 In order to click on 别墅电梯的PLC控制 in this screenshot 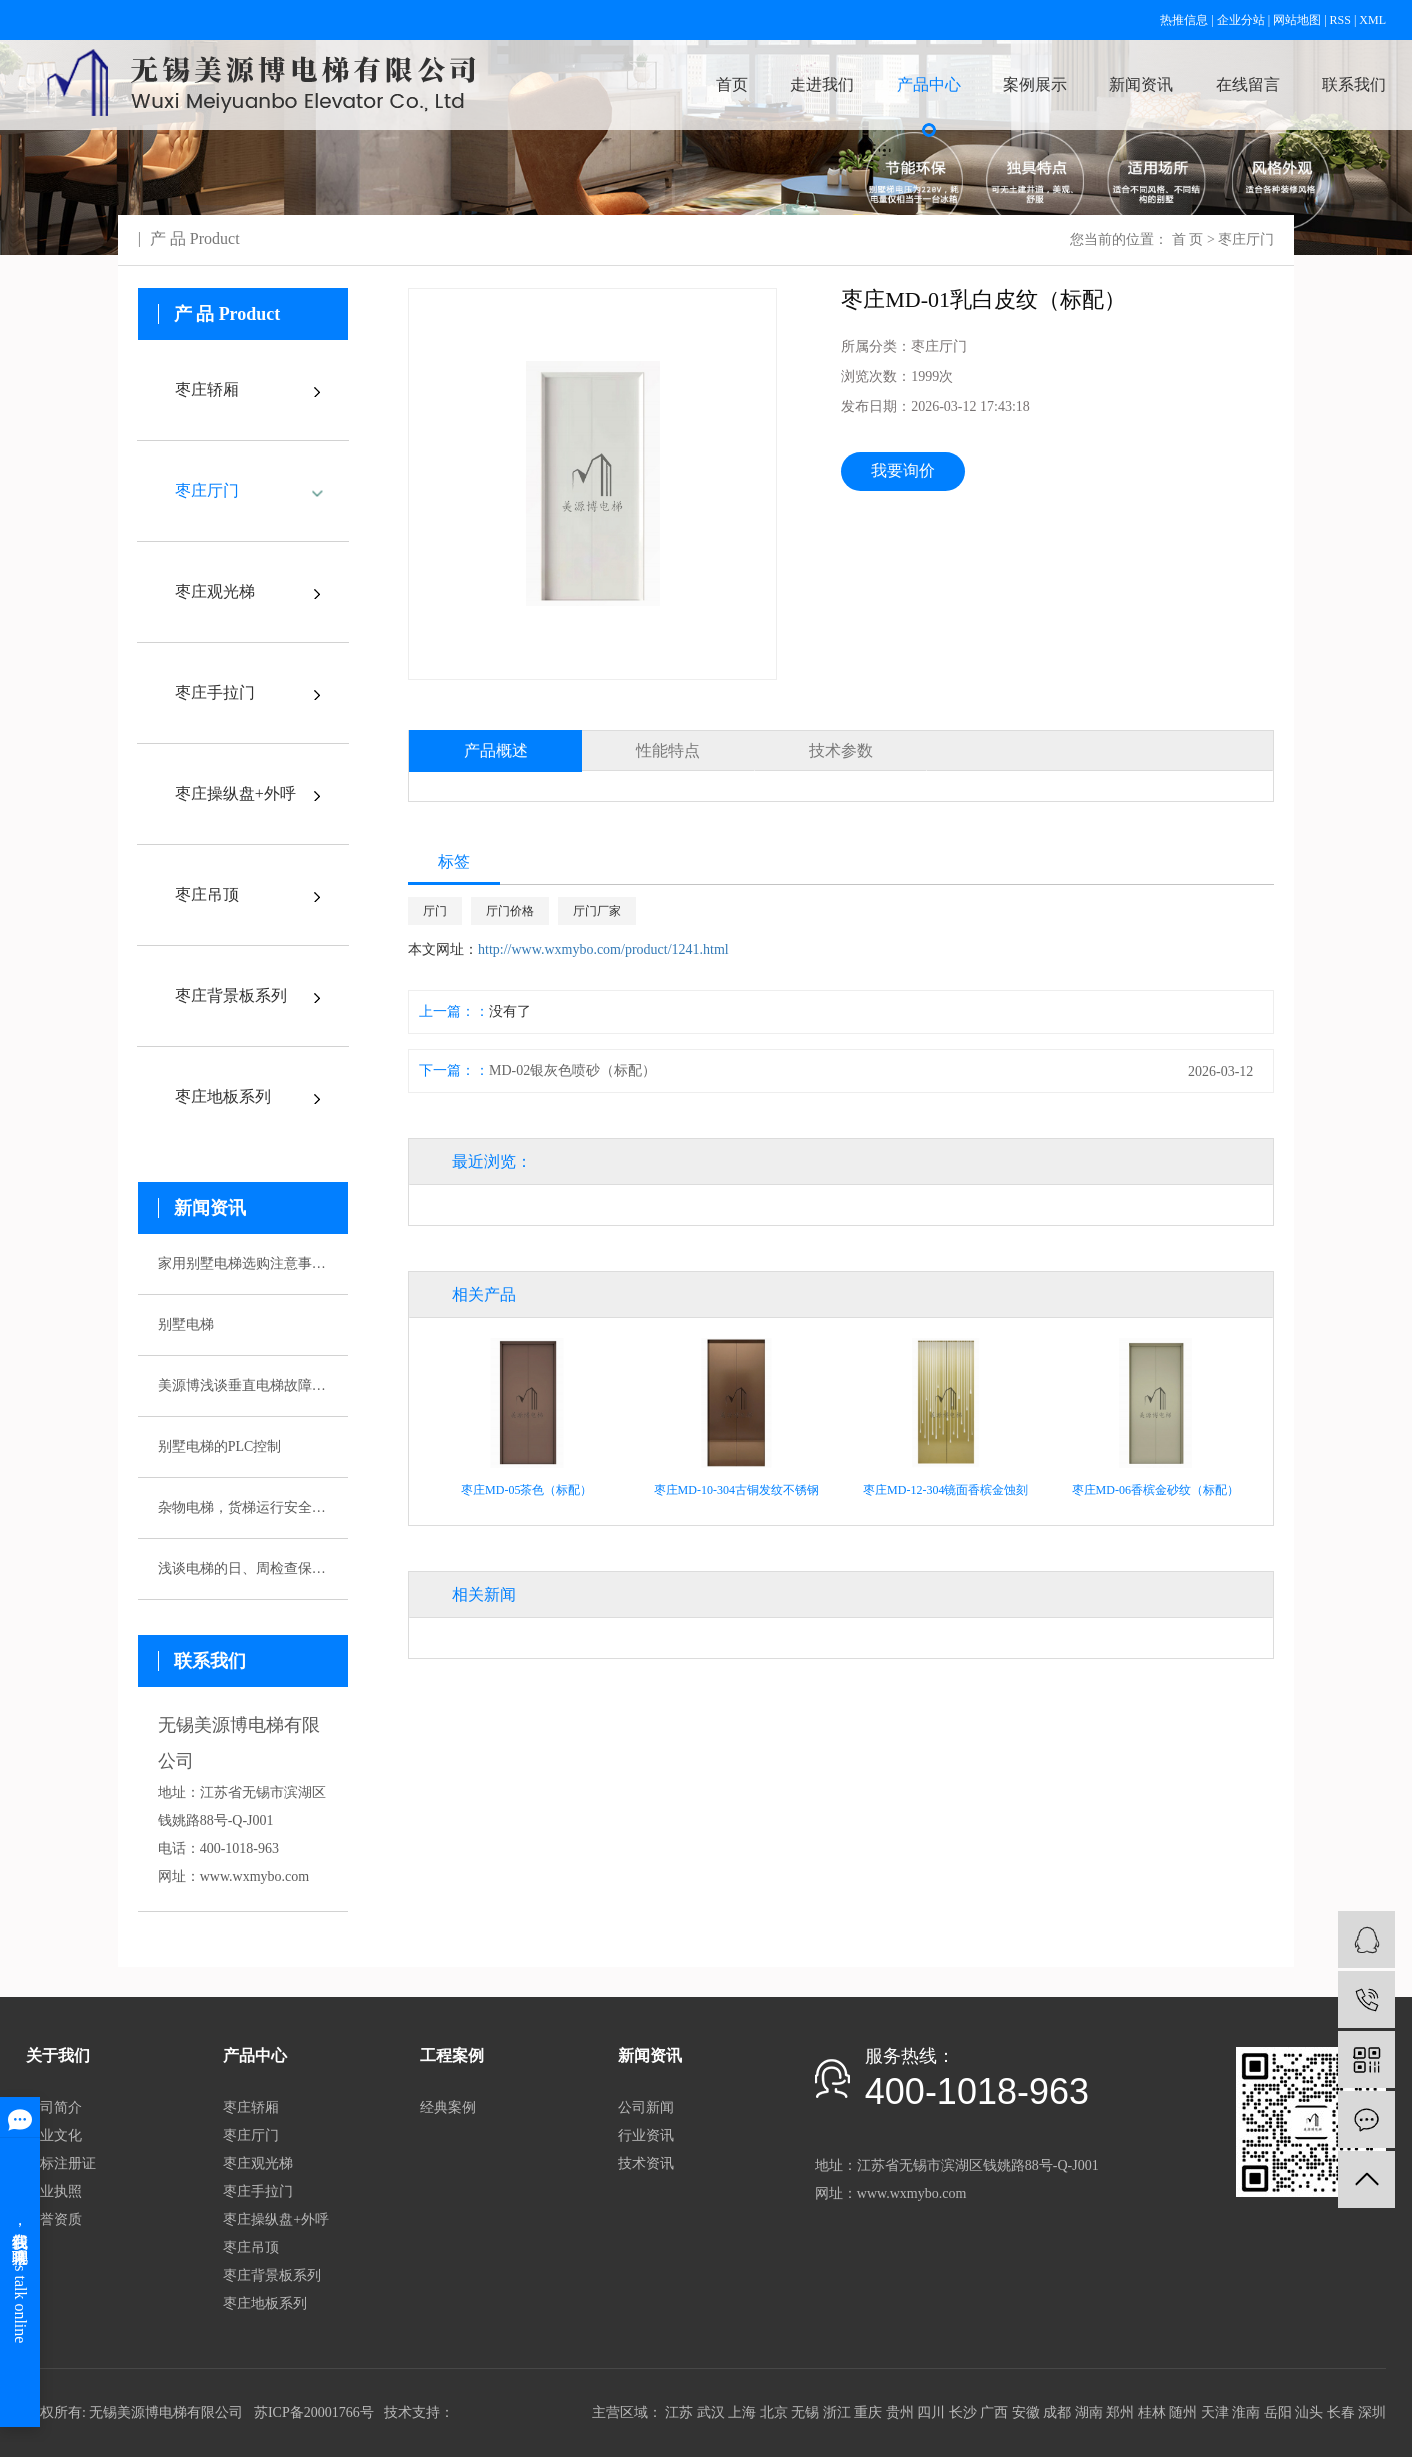, I will do `click(220, 1446)`.